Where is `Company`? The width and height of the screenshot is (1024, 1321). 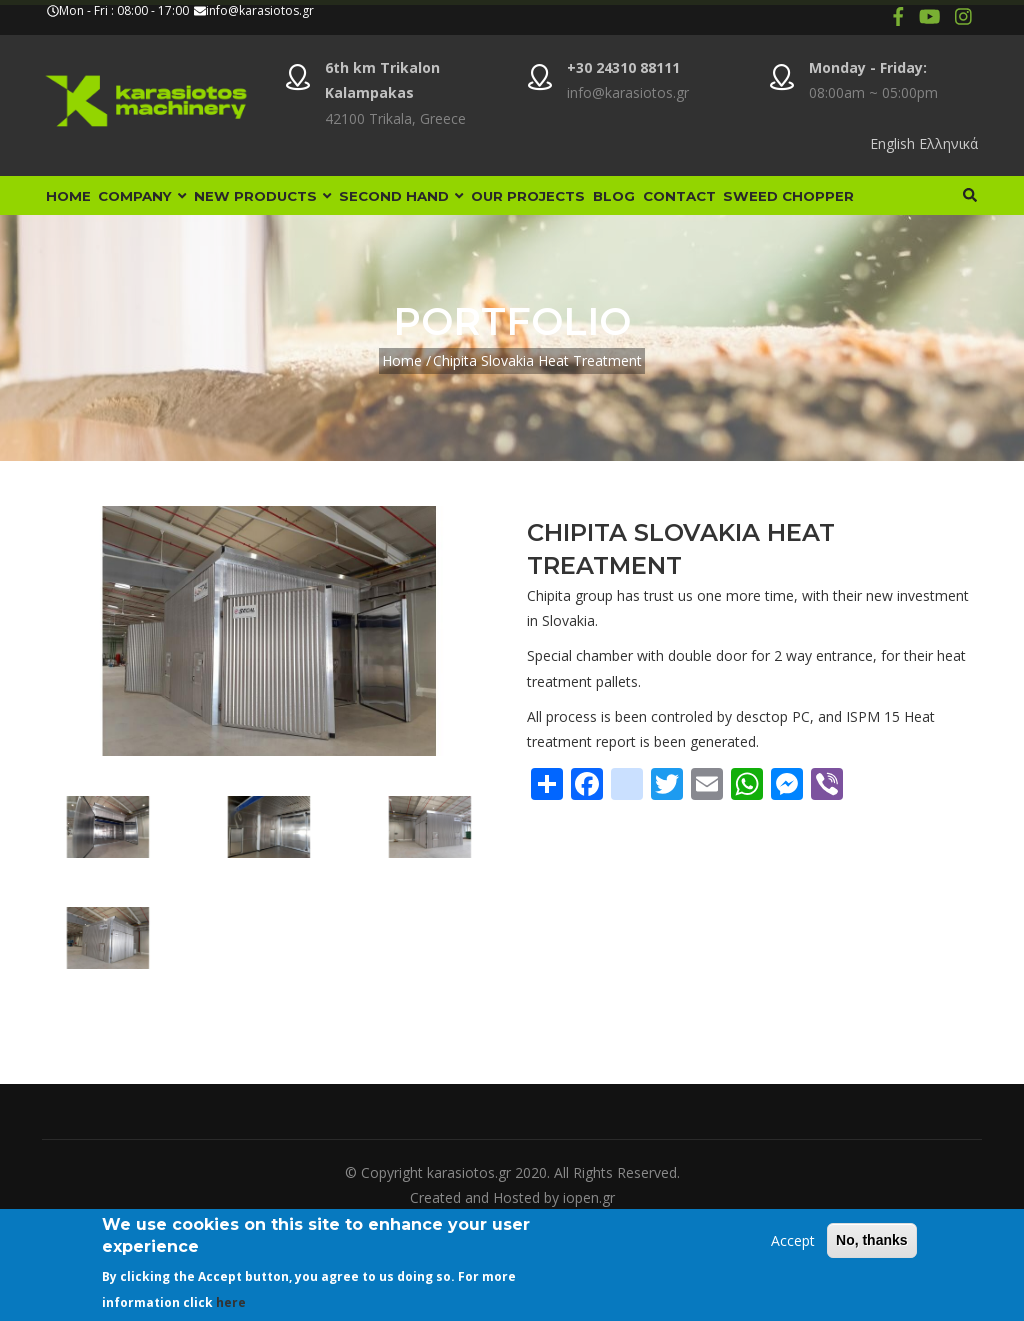
Company is located at coordinates (164, 208).